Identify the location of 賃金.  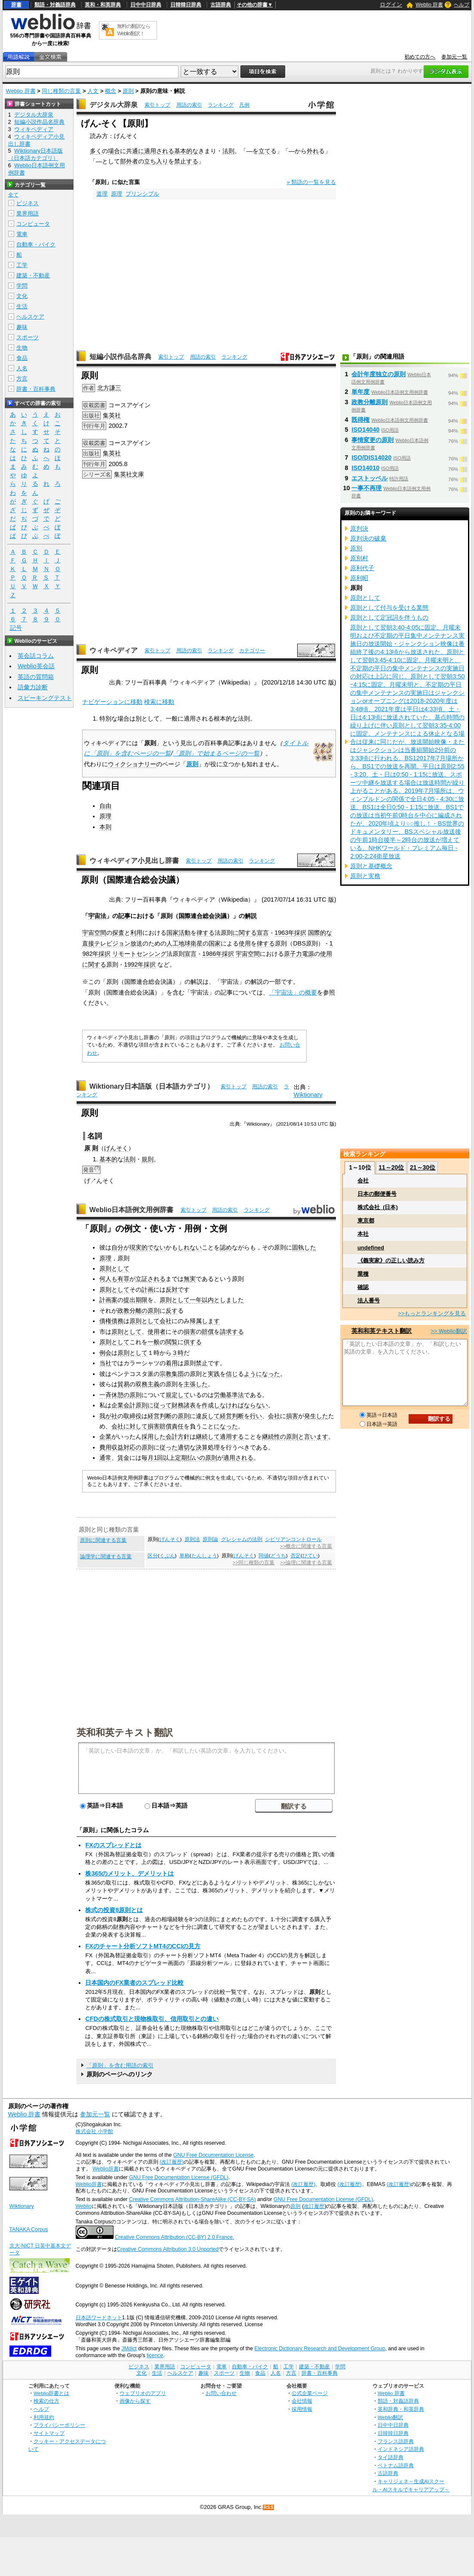
(123, 1457).